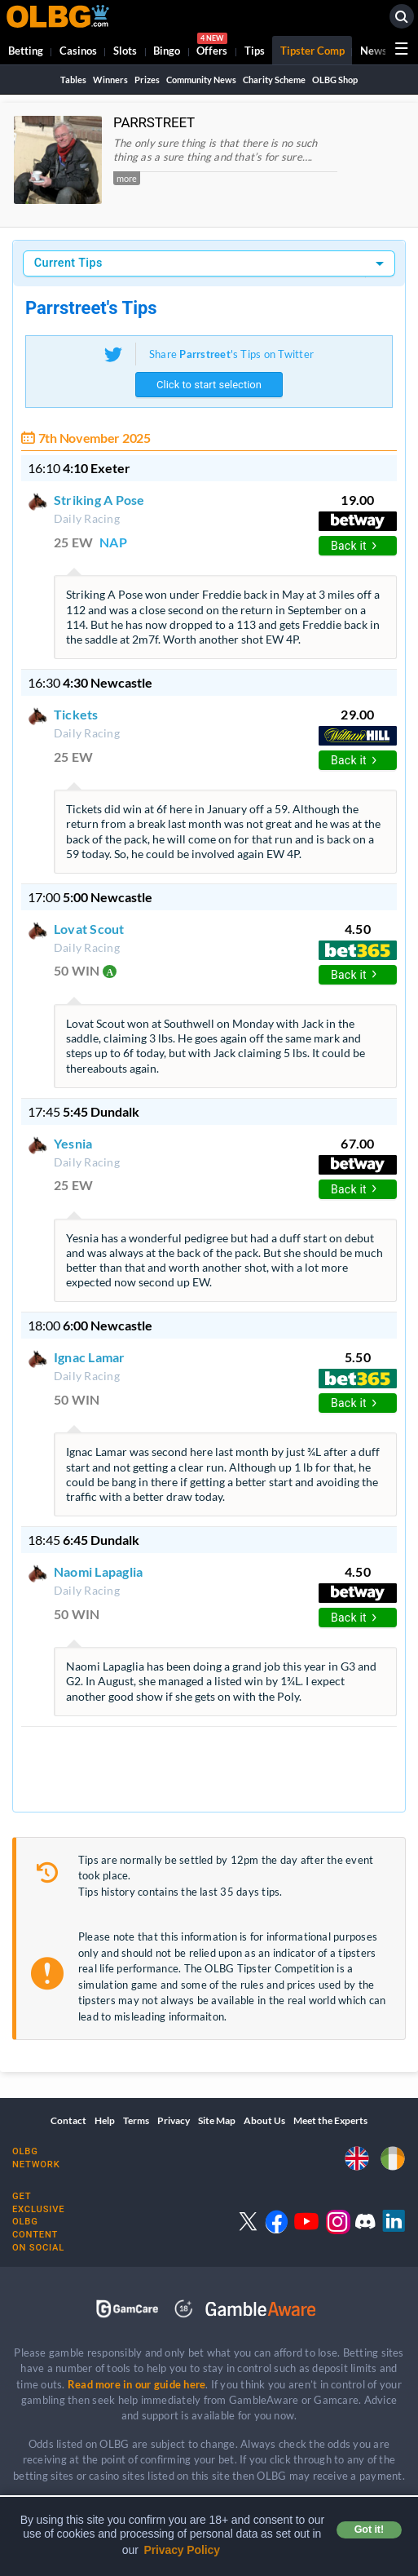  Describe the element at coordinates (254, 50) in the screenshot. I see `Tips` at that location.